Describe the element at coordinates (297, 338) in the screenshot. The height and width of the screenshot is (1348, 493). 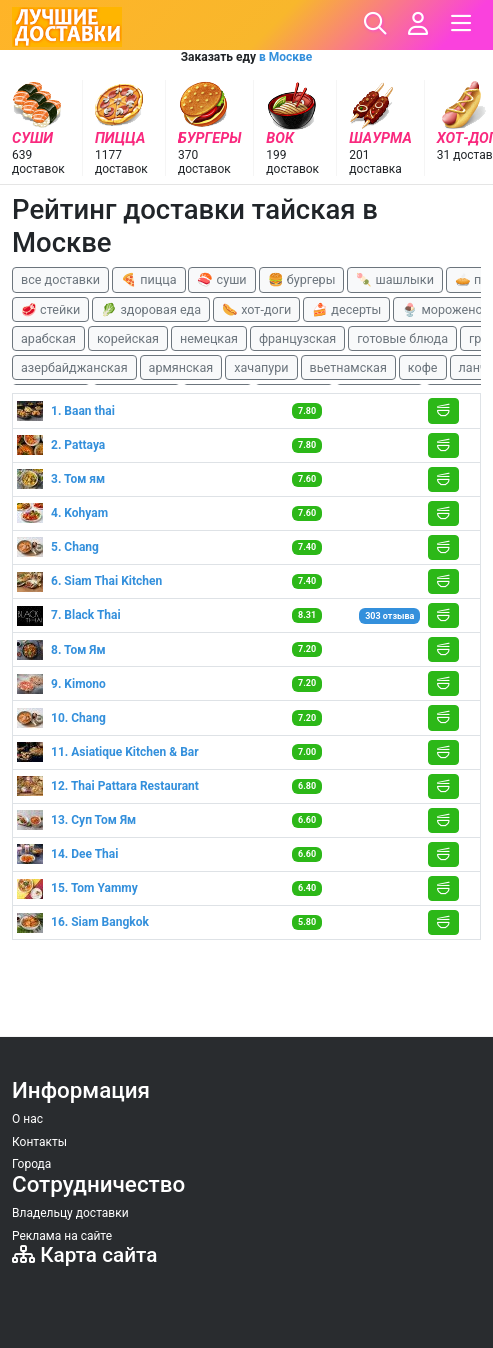
I see `французская` at that location.